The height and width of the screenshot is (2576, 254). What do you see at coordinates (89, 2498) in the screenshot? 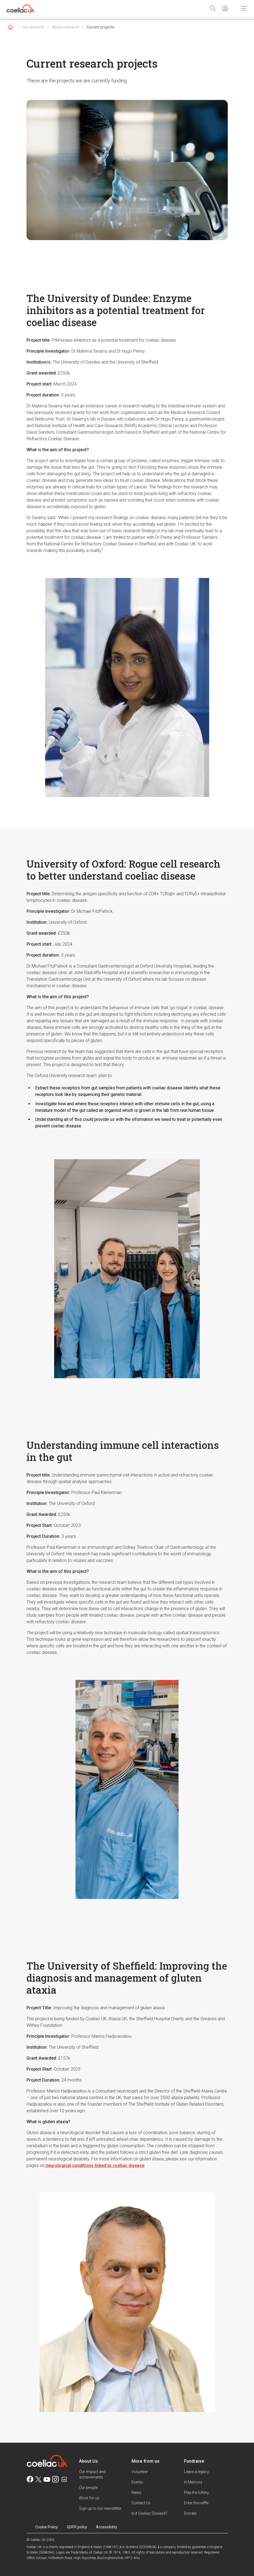
I see `Work for us` at bounding box center [89, 2498].